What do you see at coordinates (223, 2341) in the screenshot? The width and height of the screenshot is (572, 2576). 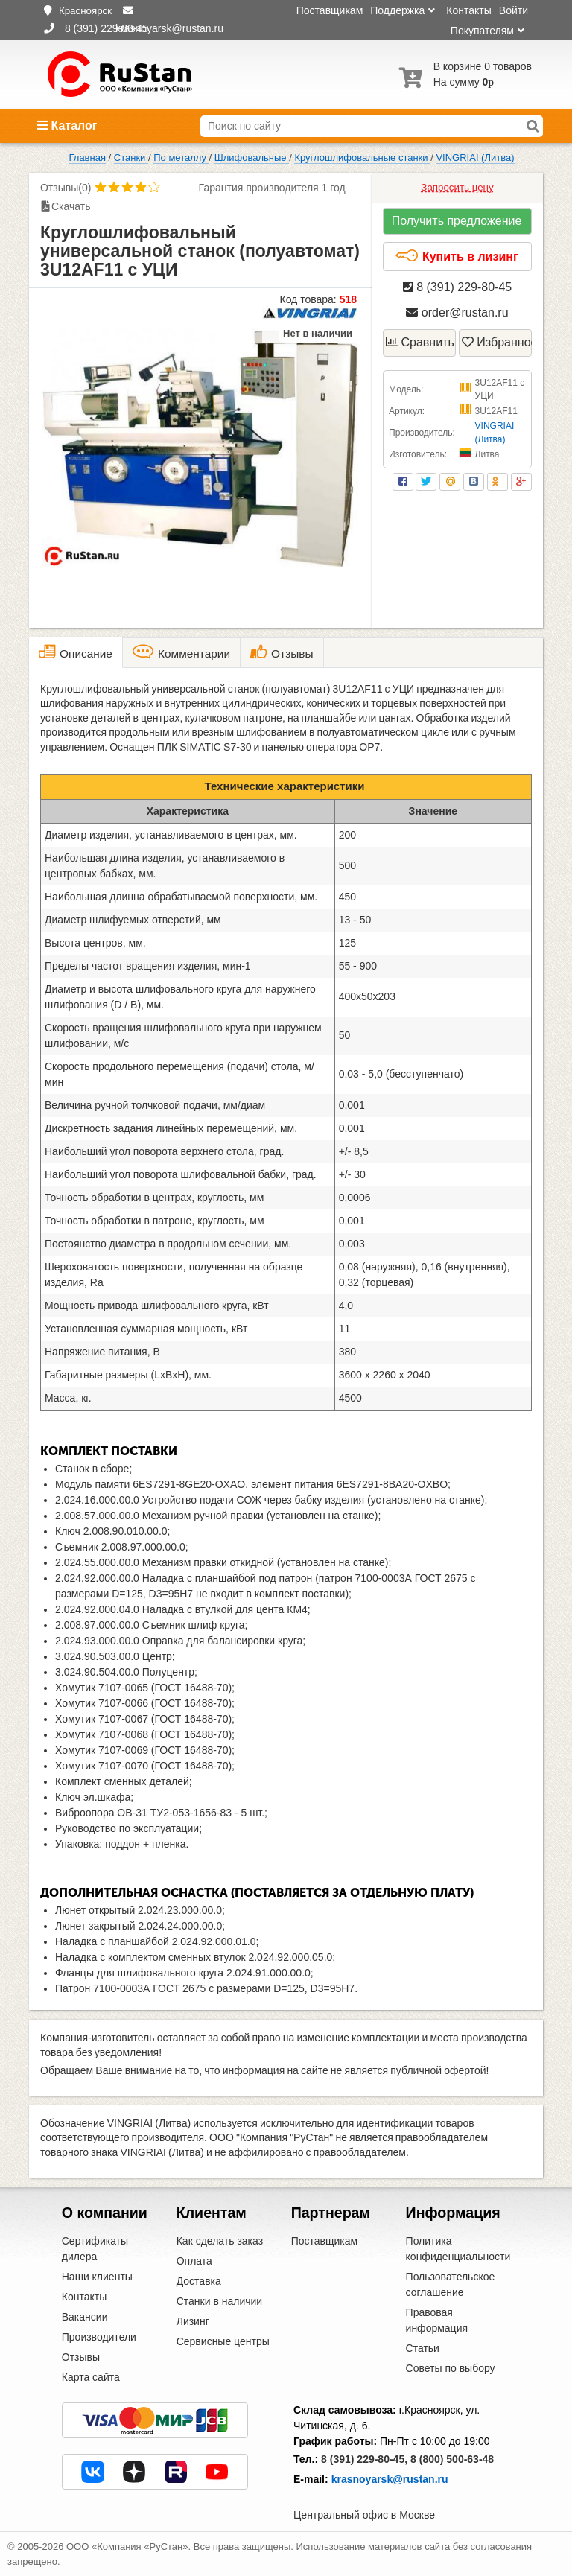 I see `Сервисные центры` at bounding box center [223, 2341].